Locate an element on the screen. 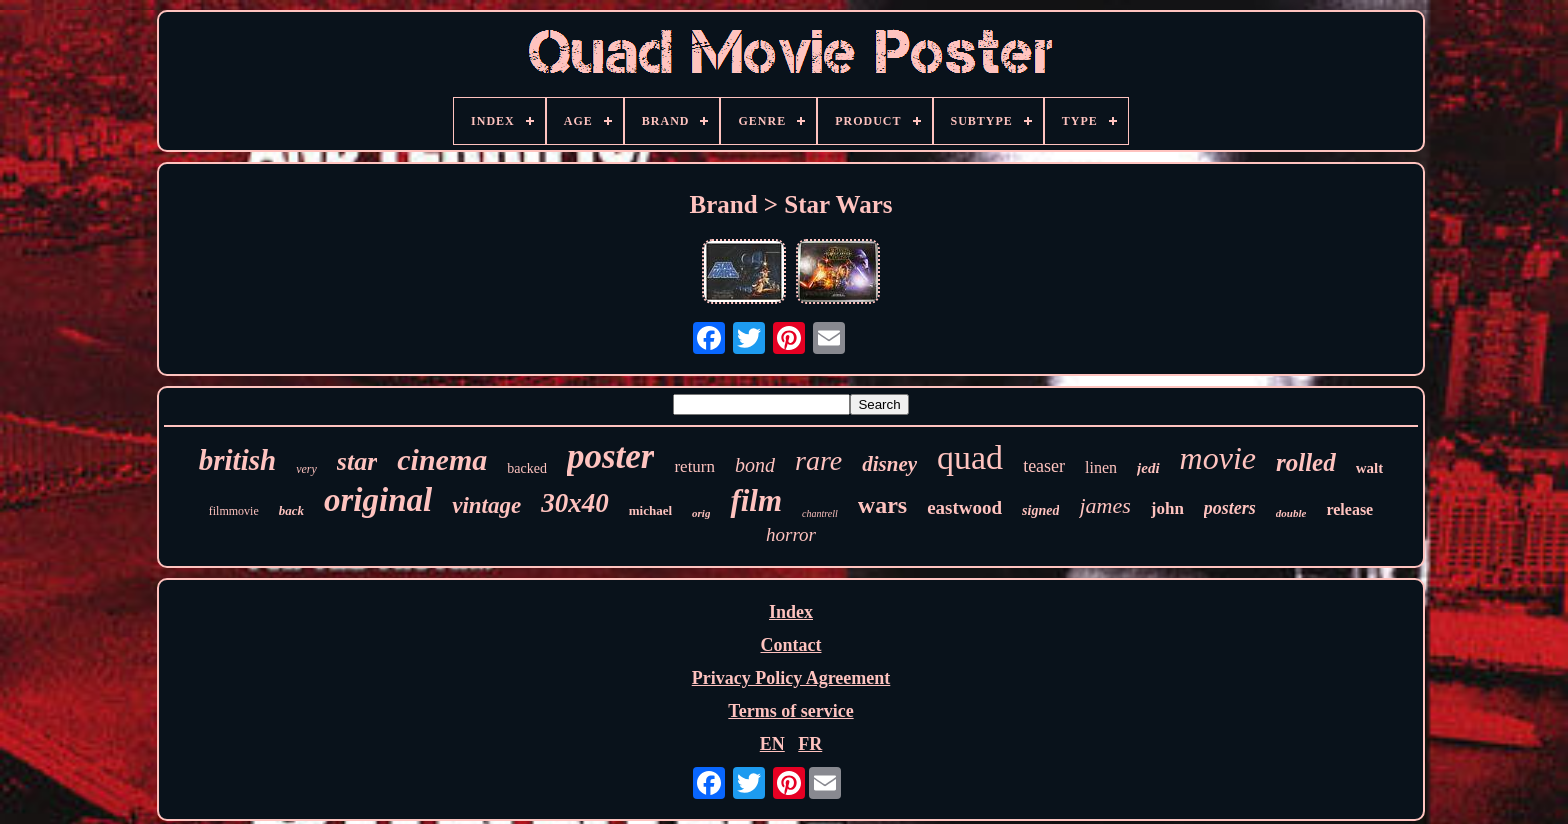 This screenshot has width=1568, height=824. original is located at coordinates (378, 500).